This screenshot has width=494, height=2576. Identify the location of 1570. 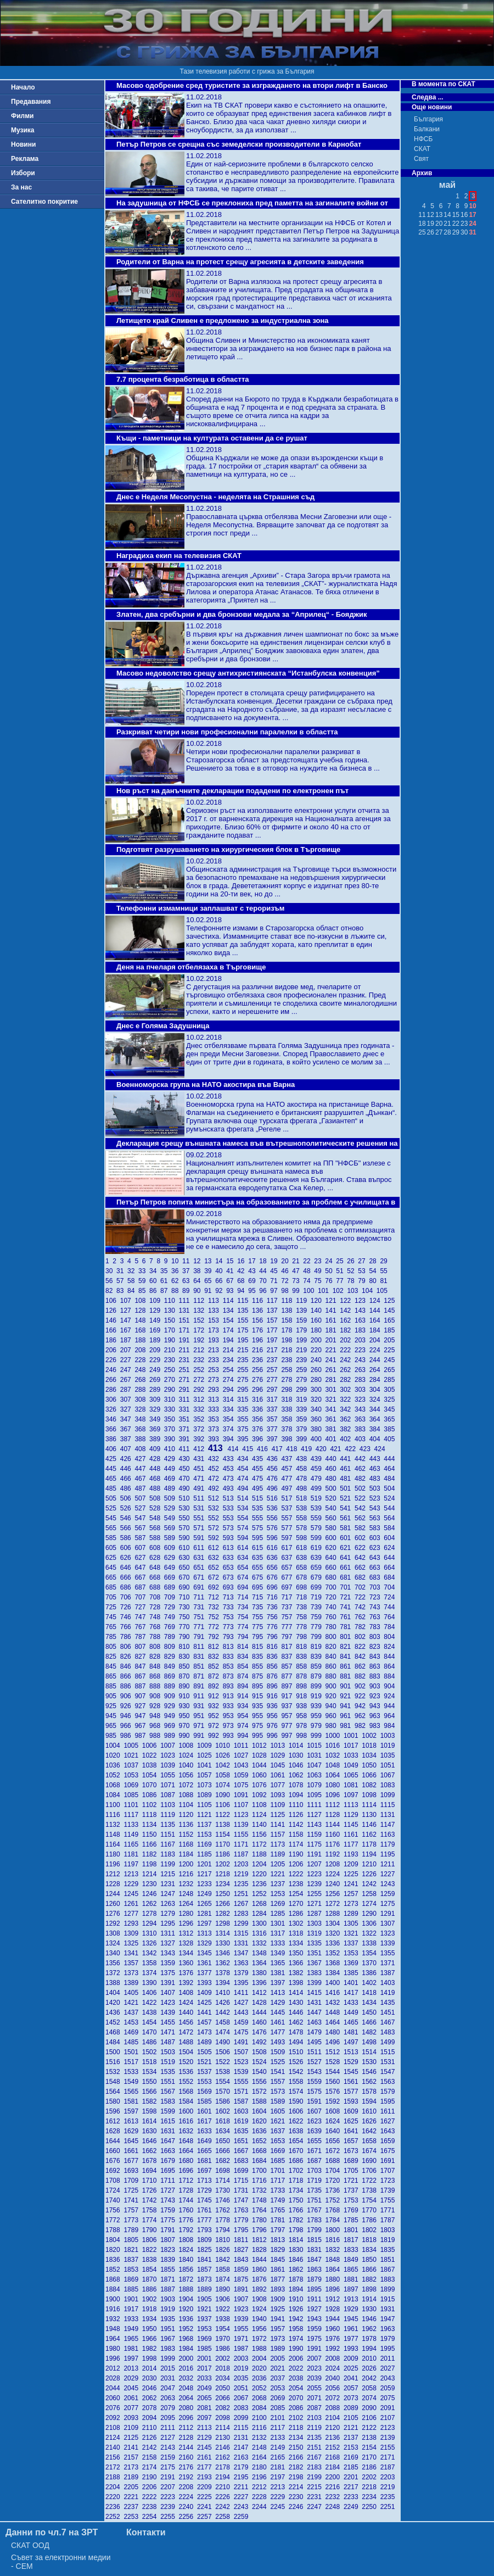
(224, 2091).